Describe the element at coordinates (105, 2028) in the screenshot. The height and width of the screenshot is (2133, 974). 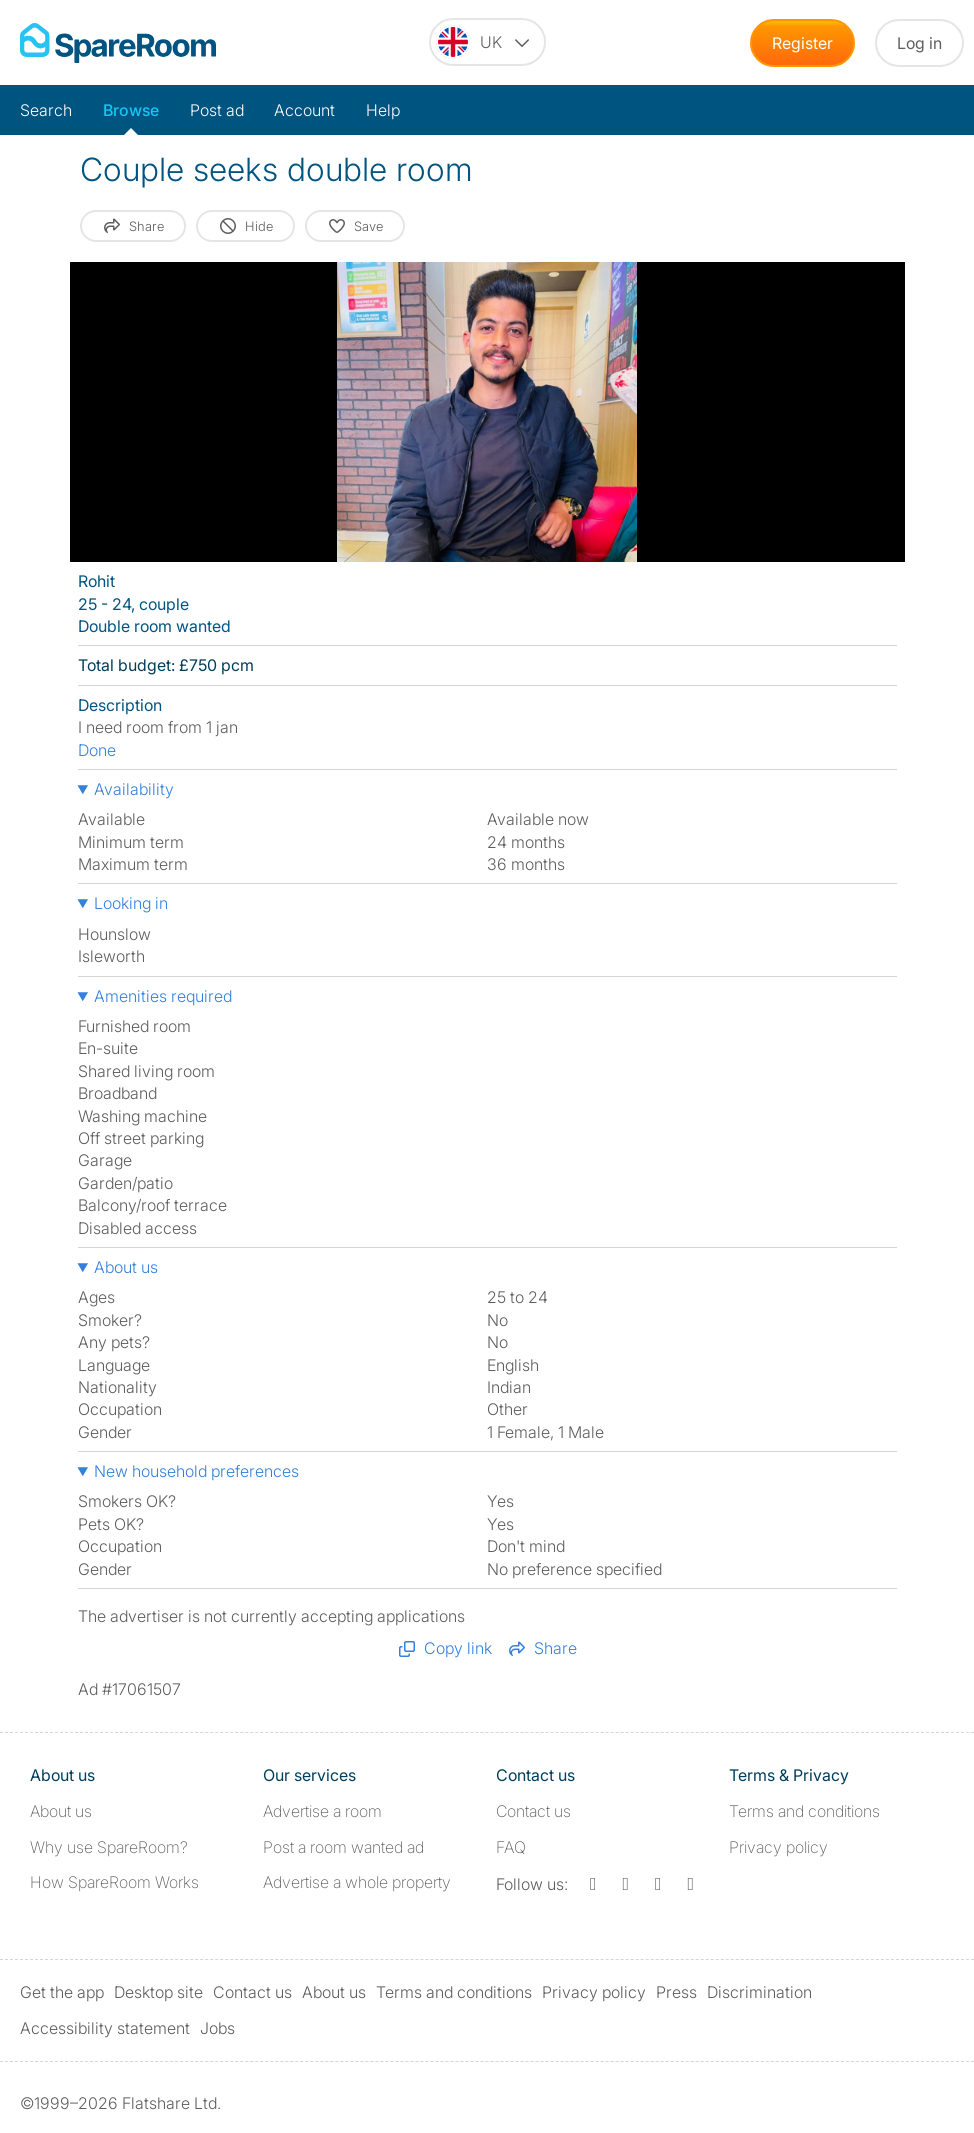
I see `Accessibility statement` at that location.